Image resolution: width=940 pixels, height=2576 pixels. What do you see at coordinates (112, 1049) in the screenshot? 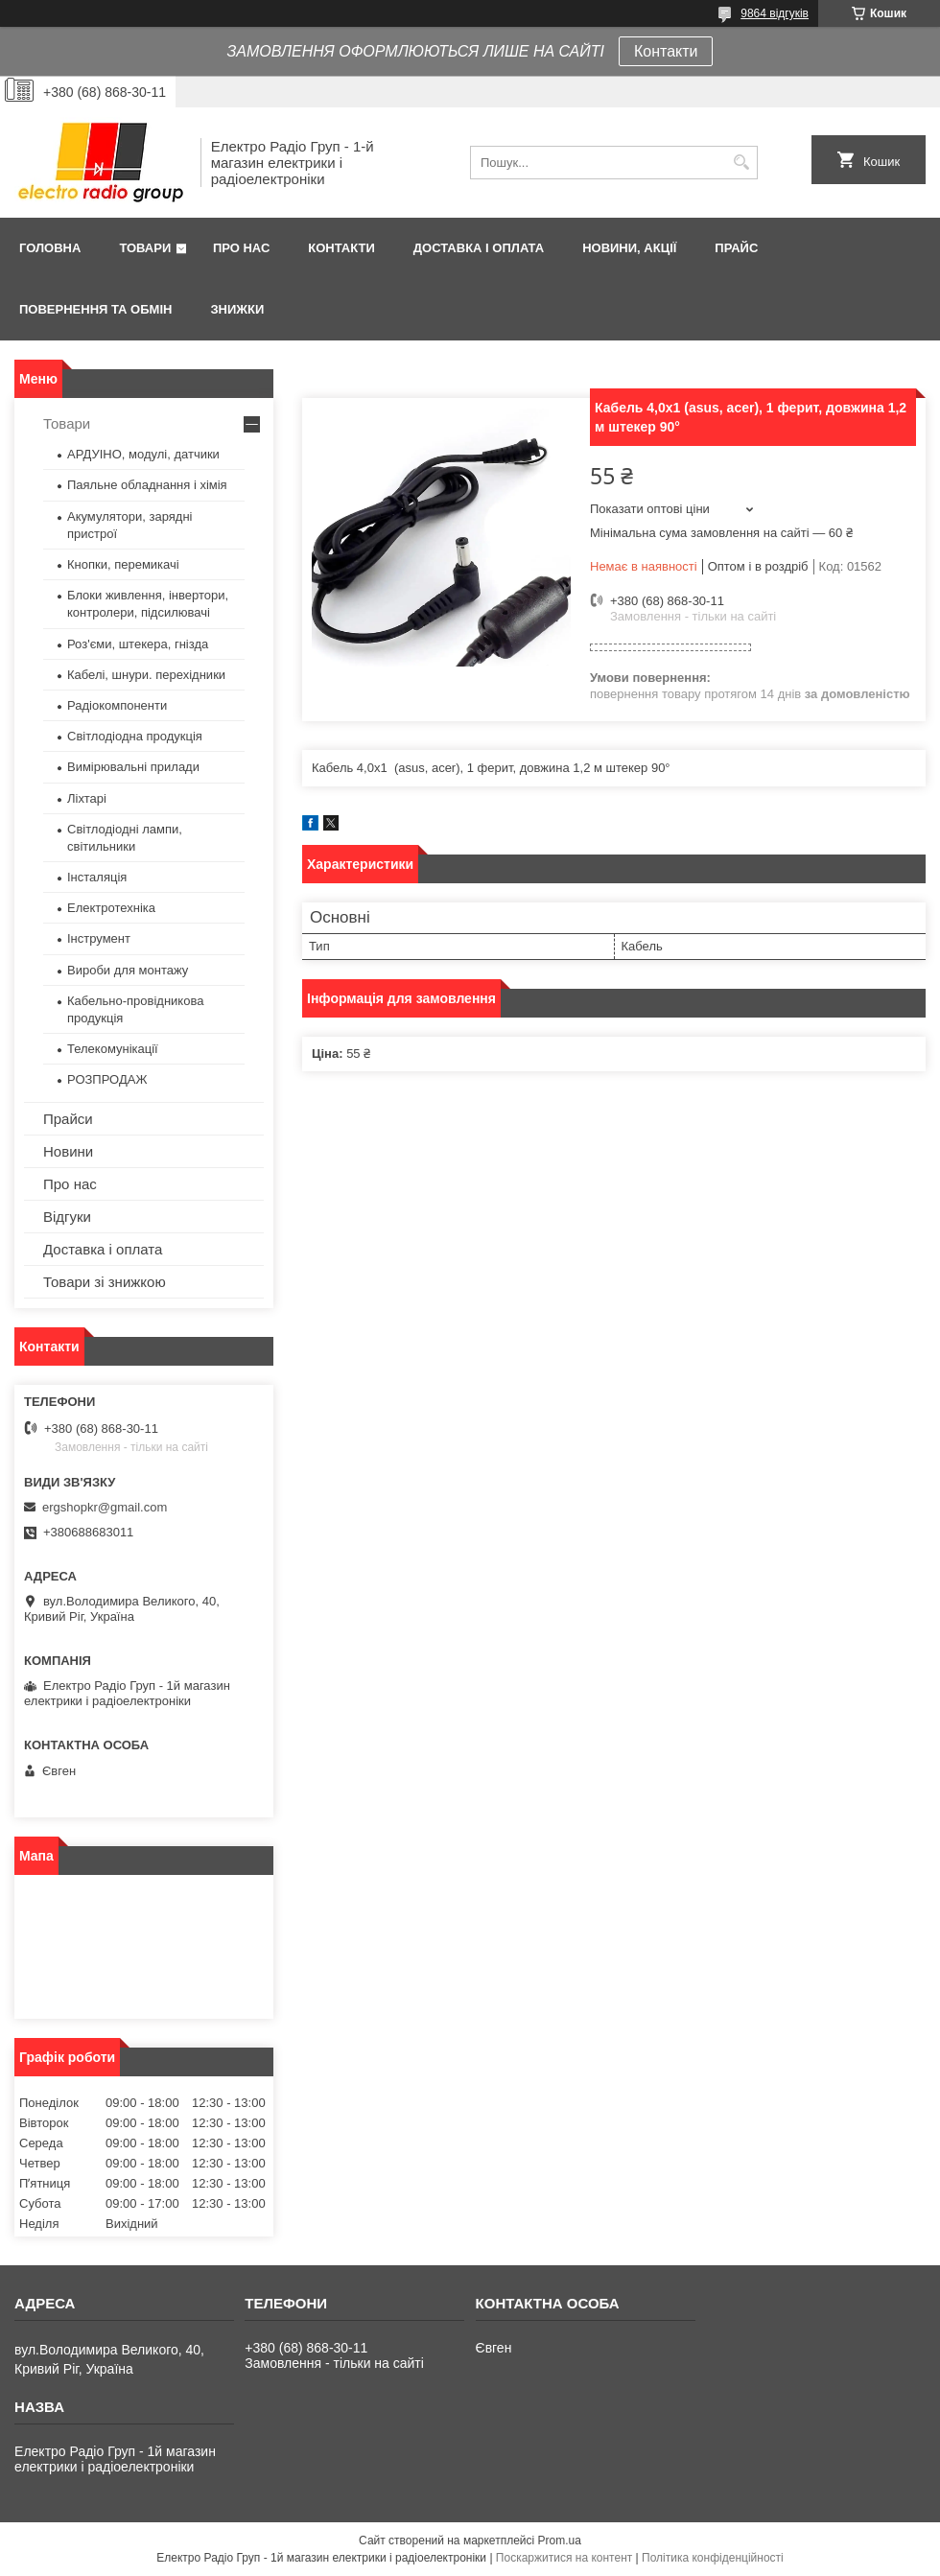
I see `Телекомунікації` at bounding box center [112, 1049].